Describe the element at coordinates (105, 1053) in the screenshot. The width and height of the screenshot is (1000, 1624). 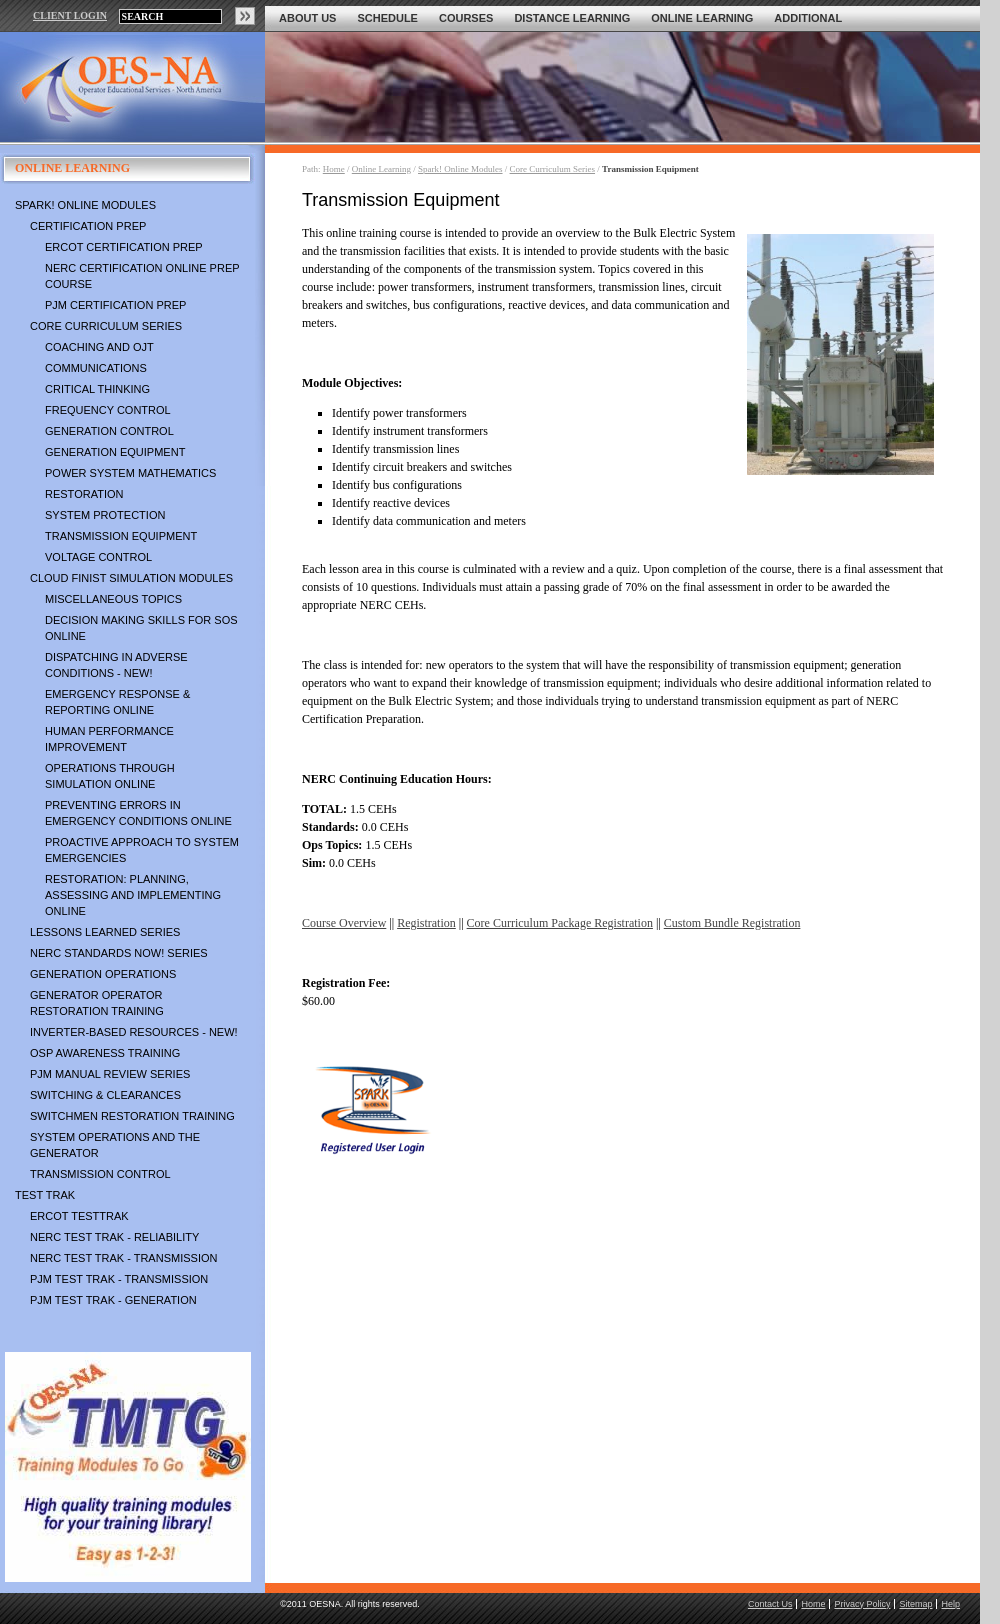
I see `OSP Awareness Training` at that location.